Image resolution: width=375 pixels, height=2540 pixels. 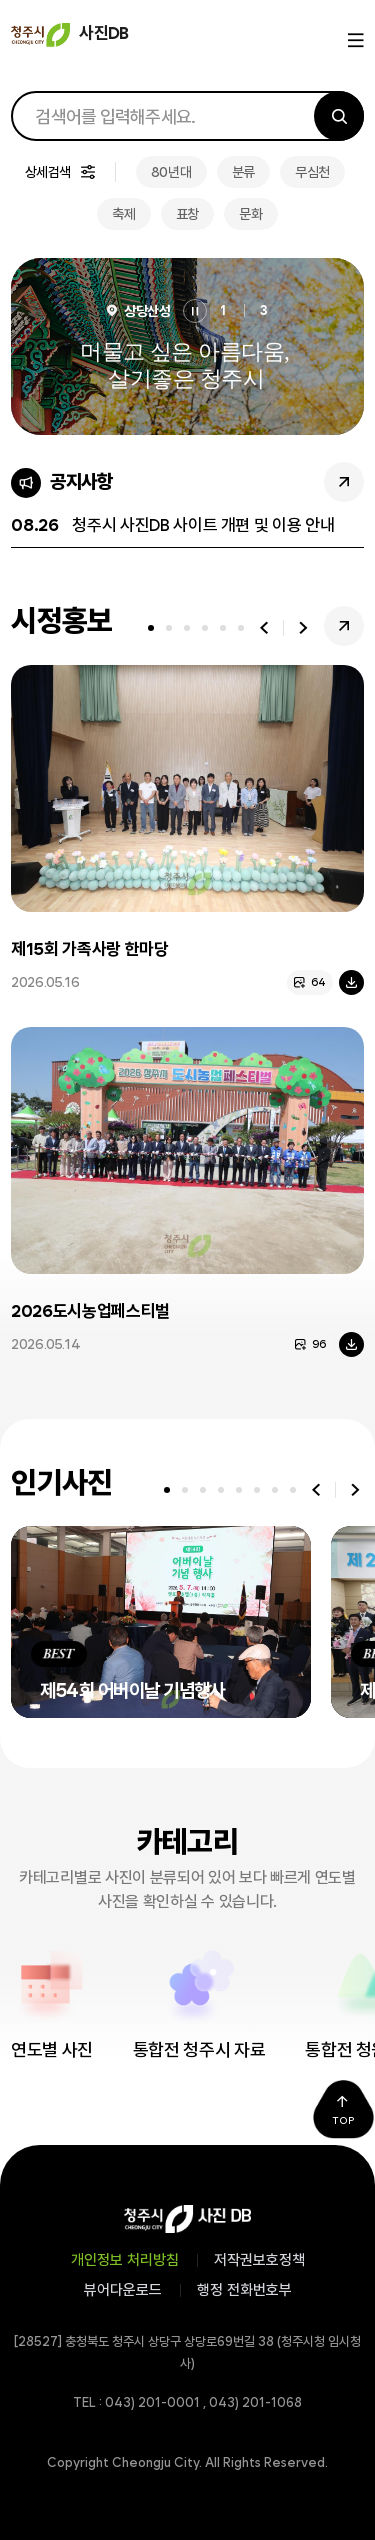 I want to click on [tab], so click(x=151, y=628).